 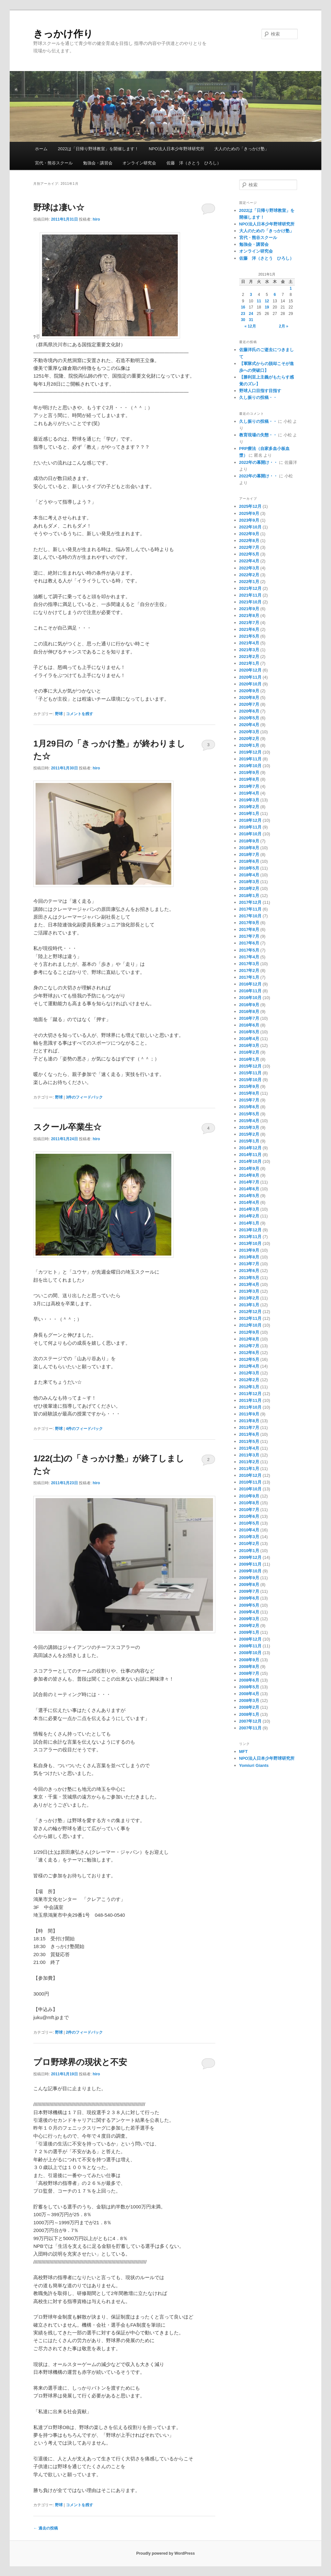 I want to click on 2018年4月, so click(x=249, y=874).